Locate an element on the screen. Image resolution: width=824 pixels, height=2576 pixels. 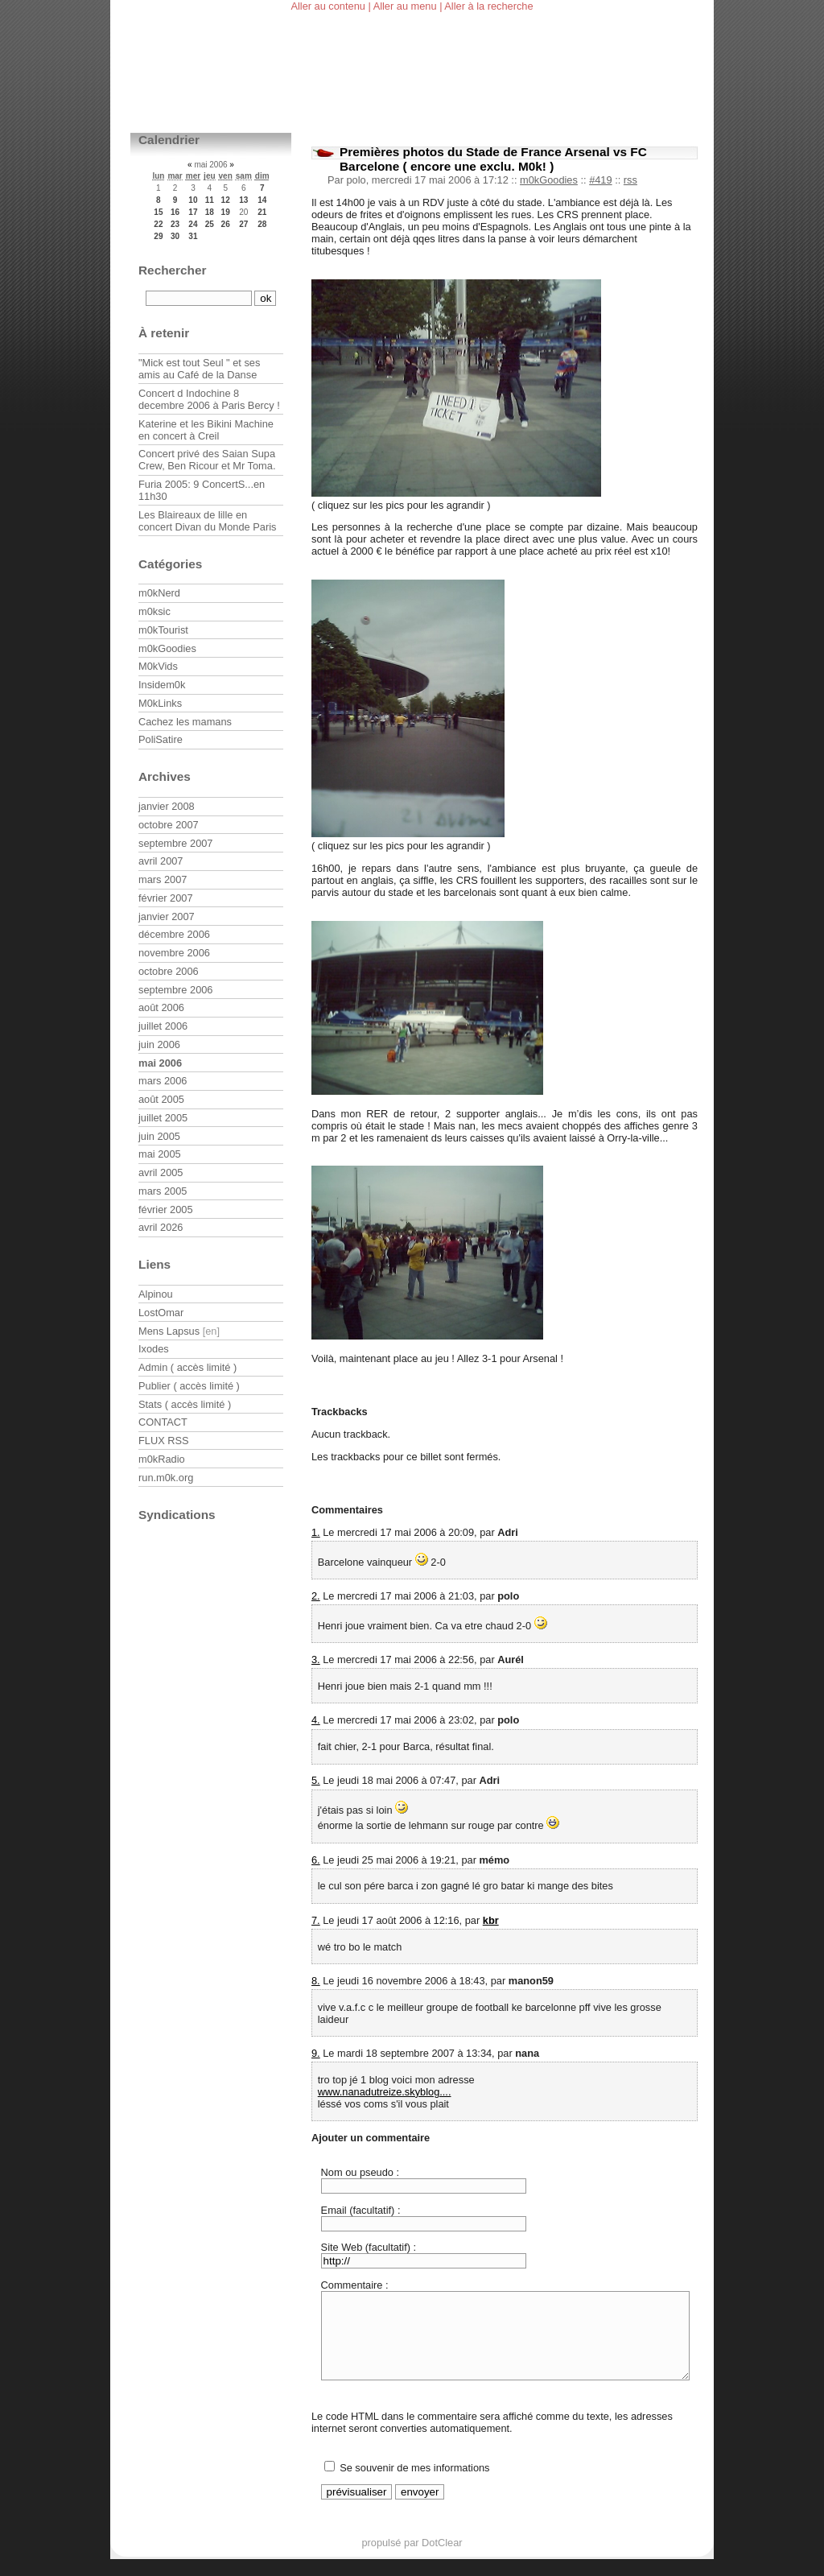
17 is located at coordinates (192, 212).